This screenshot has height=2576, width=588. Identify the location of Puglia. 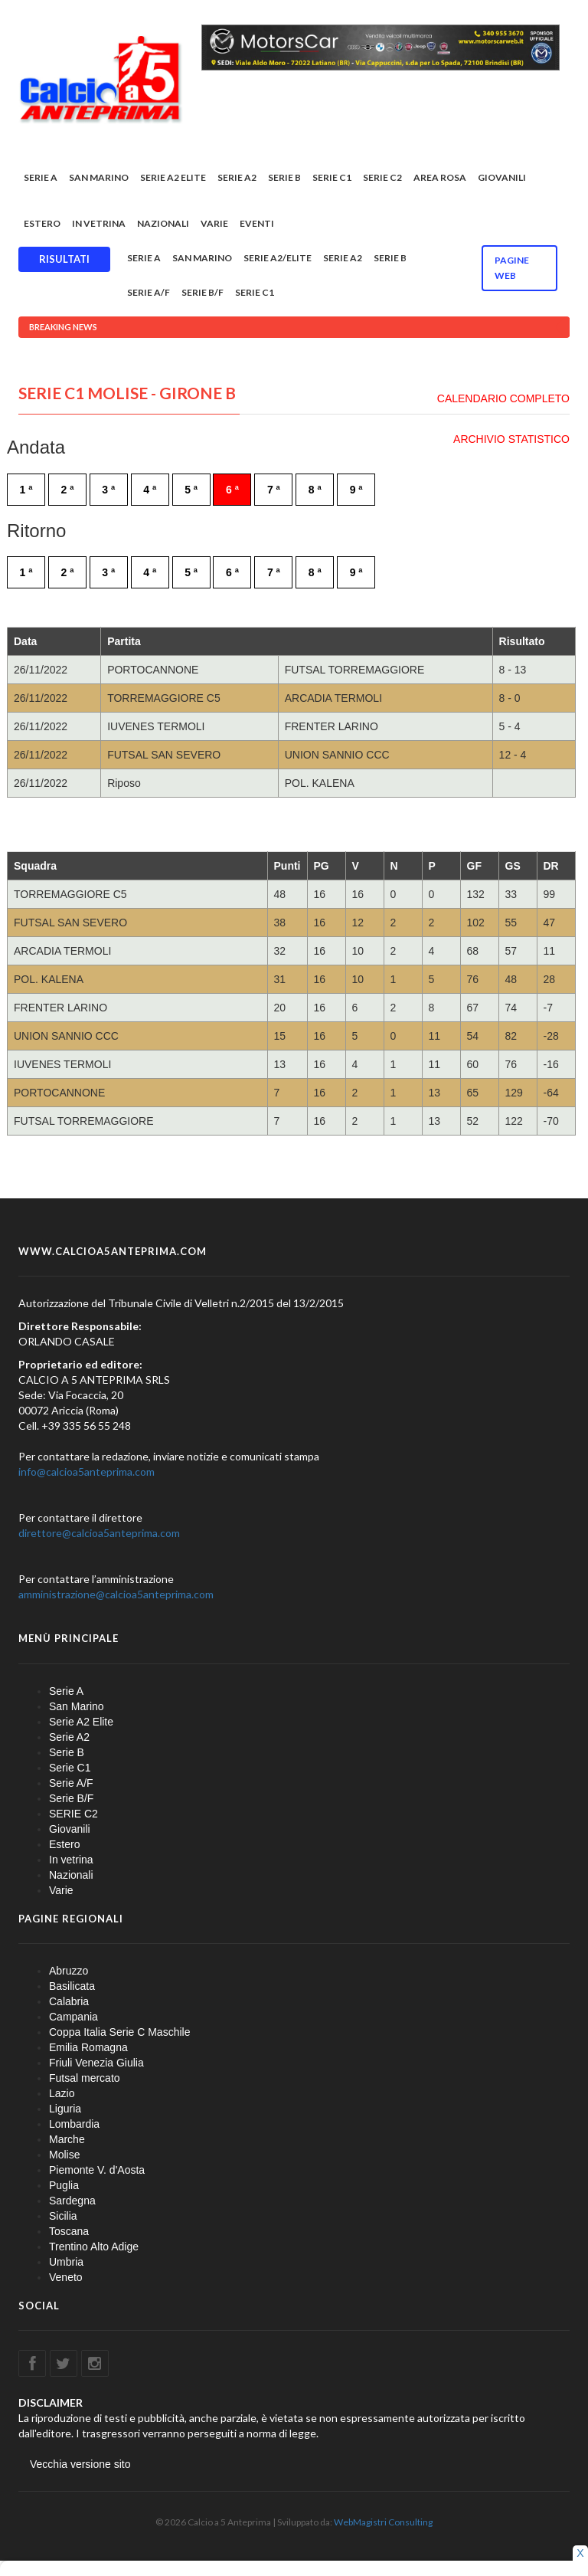
(64, 2185).